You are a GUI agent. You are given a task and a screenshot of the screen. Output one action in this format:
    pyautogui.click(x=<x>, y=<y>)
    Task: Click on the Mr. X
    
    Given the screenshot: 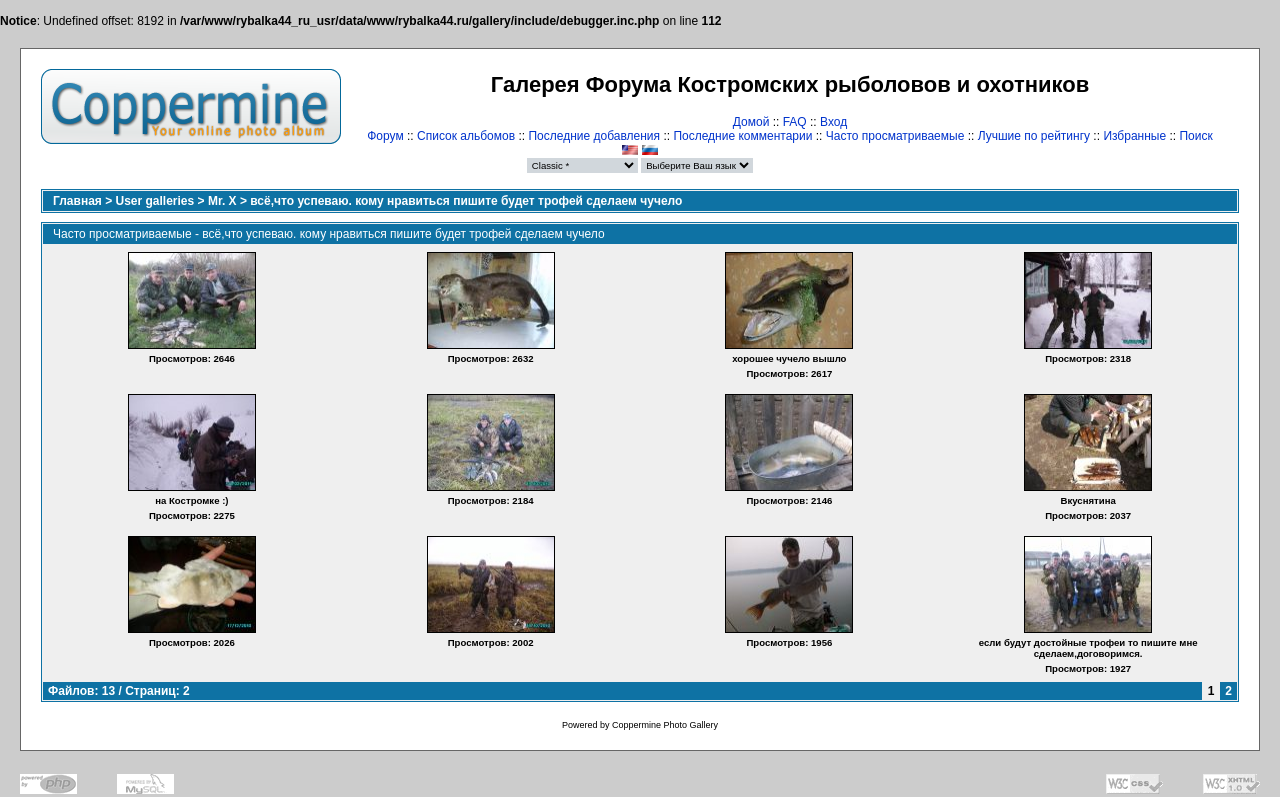 What is the action you would take?
    pyautogui.click(x=222, y=201)
    